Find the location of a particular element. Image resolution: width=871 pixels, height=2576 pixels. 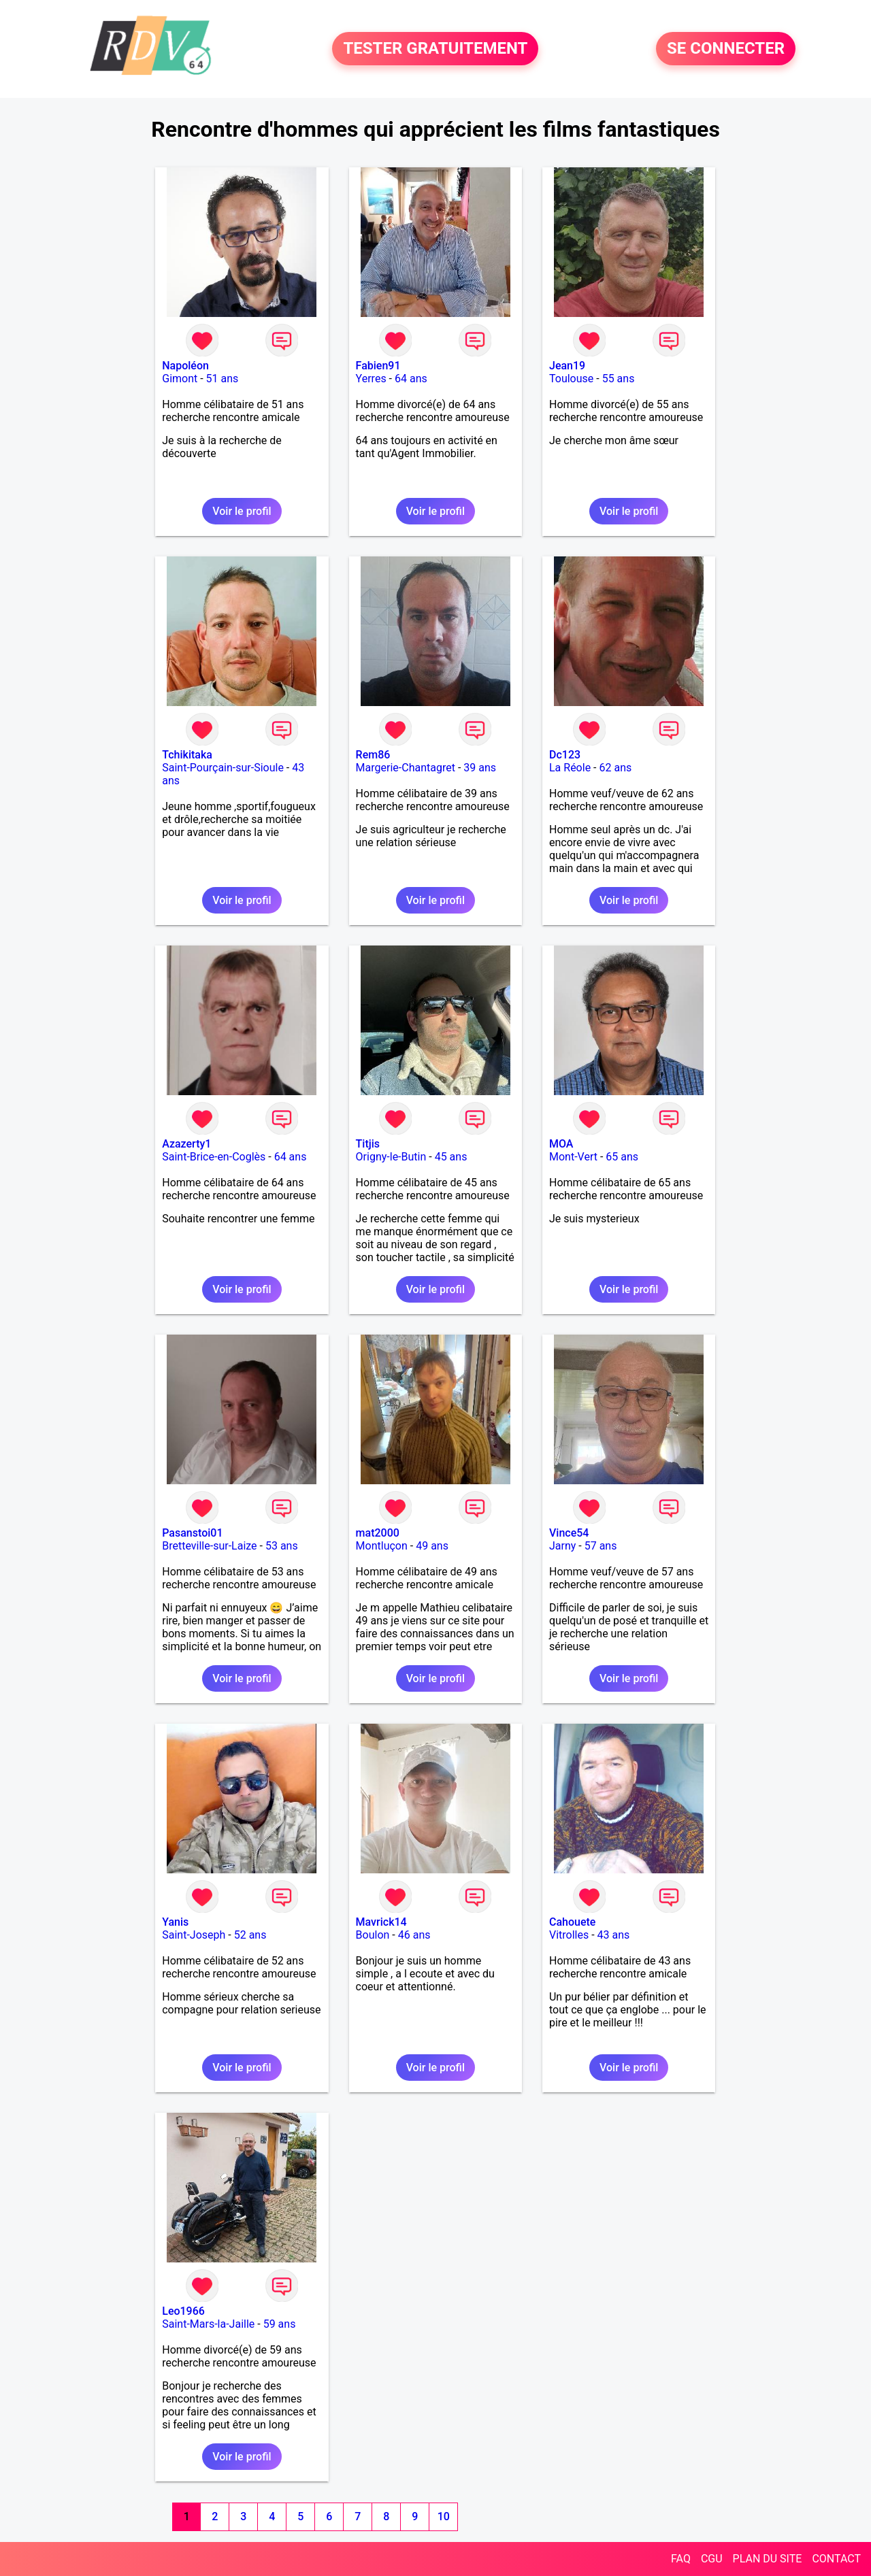

Napoléon is located at coordinates (185, 365).